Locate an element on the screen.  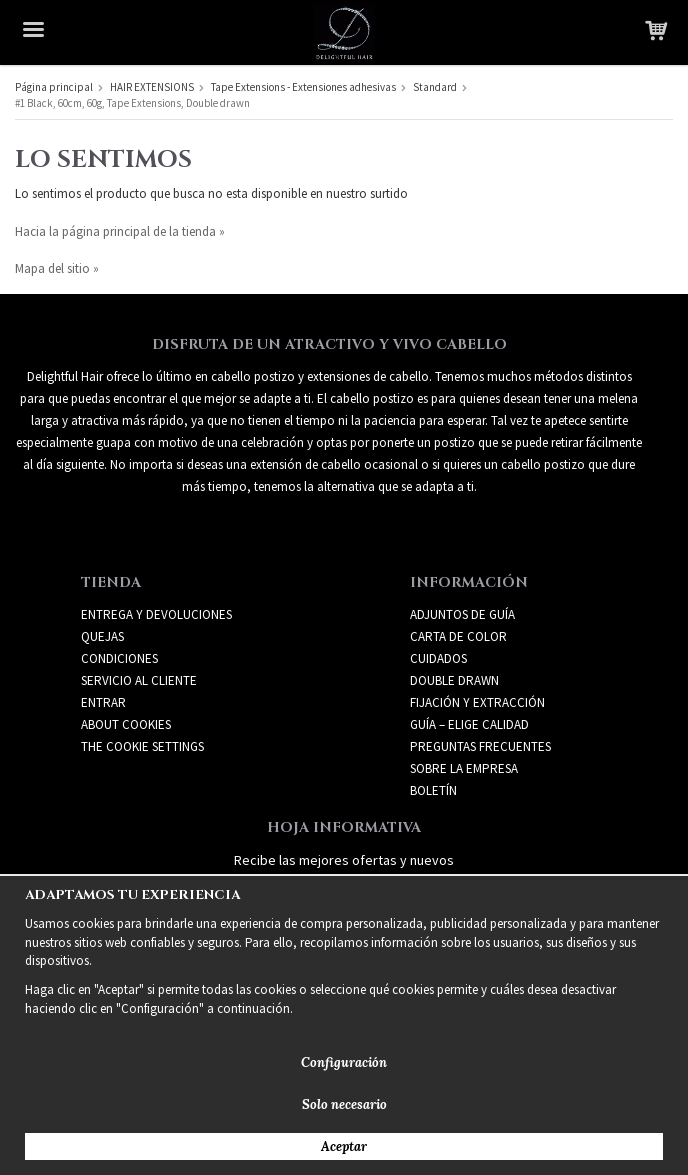
ADJUNTOS DE GUÍA is located at coordinates (462, 614).